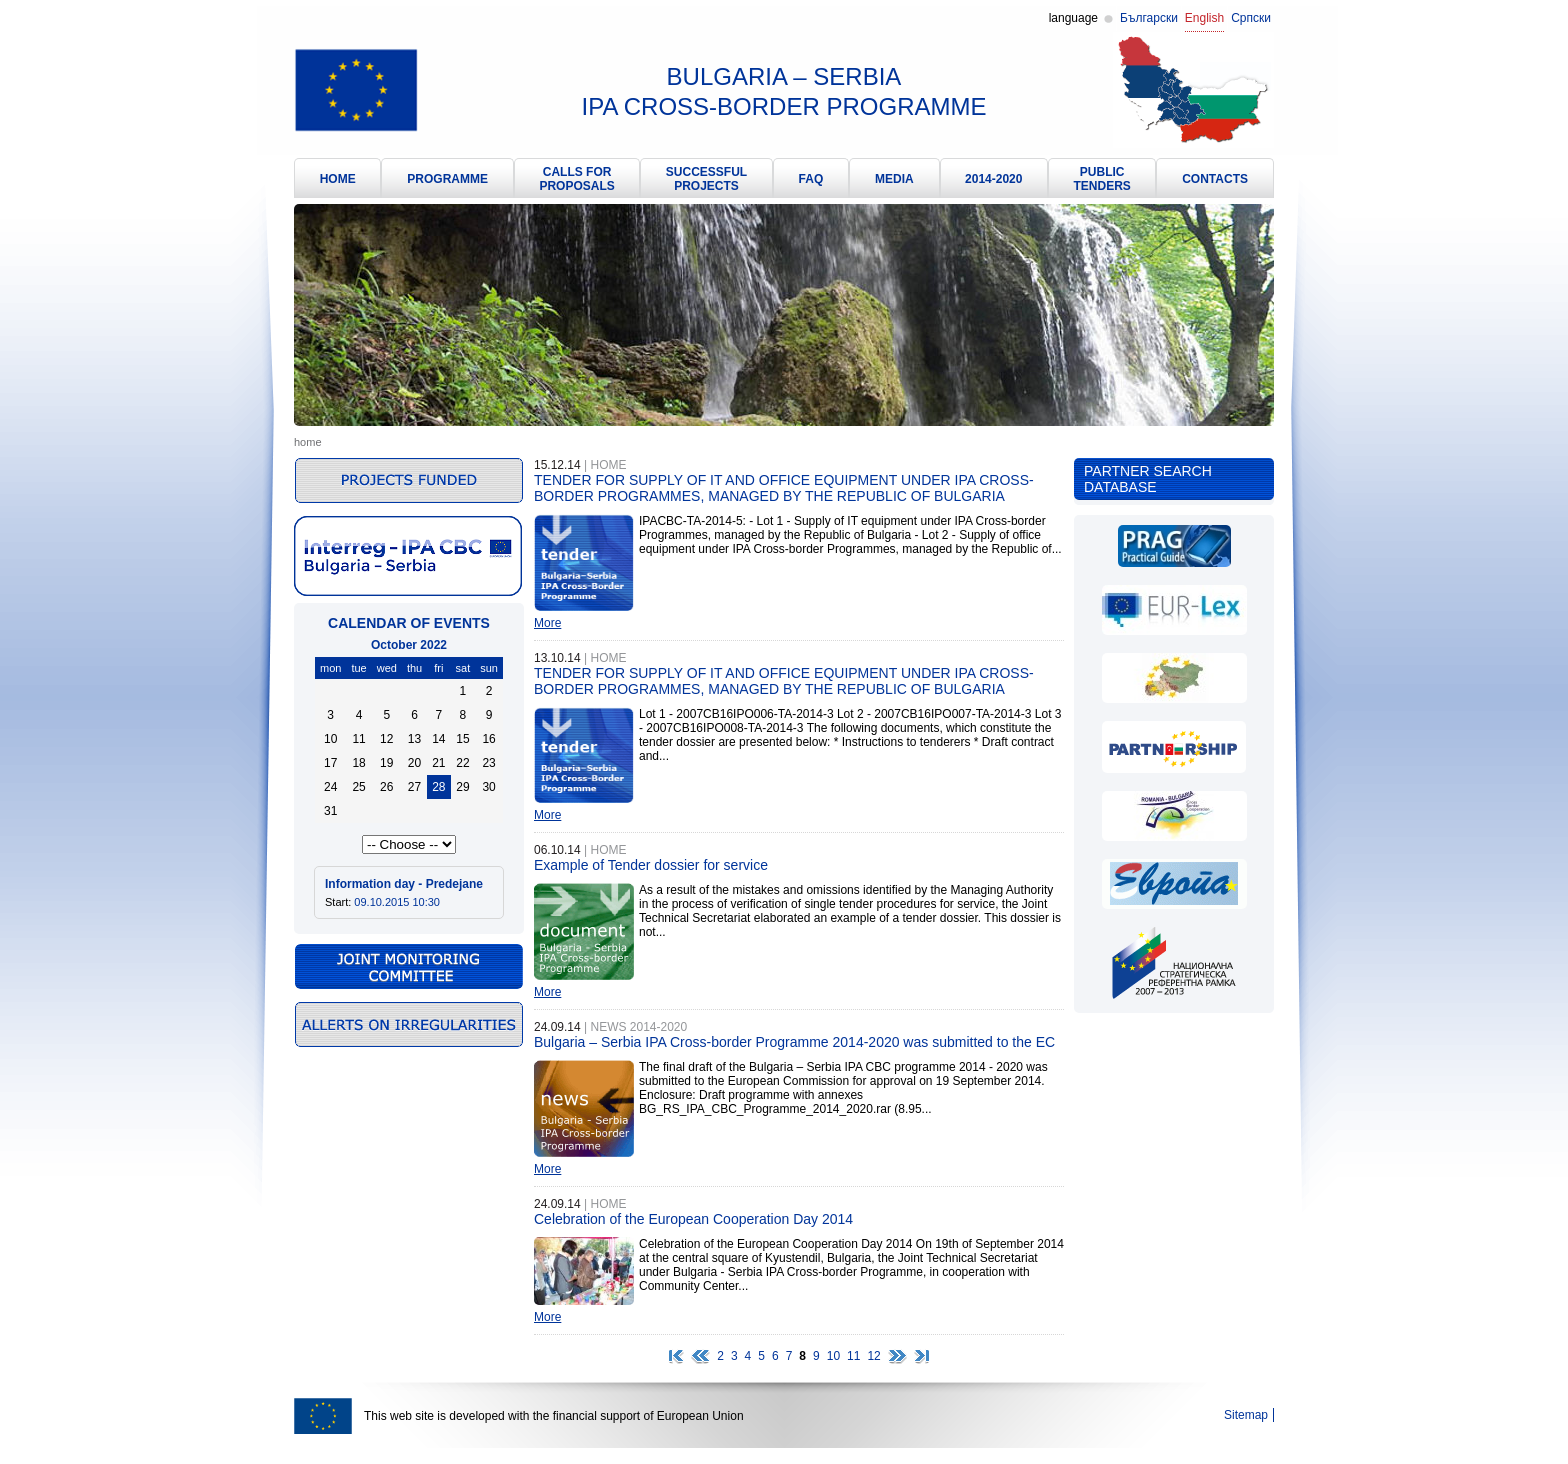 The width and height of the screenshot is (1568, 1464). Describe the element at coordinates (794, 1042) in the screenshot. I see `Bulgaria – Serbia IPA Cross-border Programme 2014-2020 was submitted to the EC` at that location.